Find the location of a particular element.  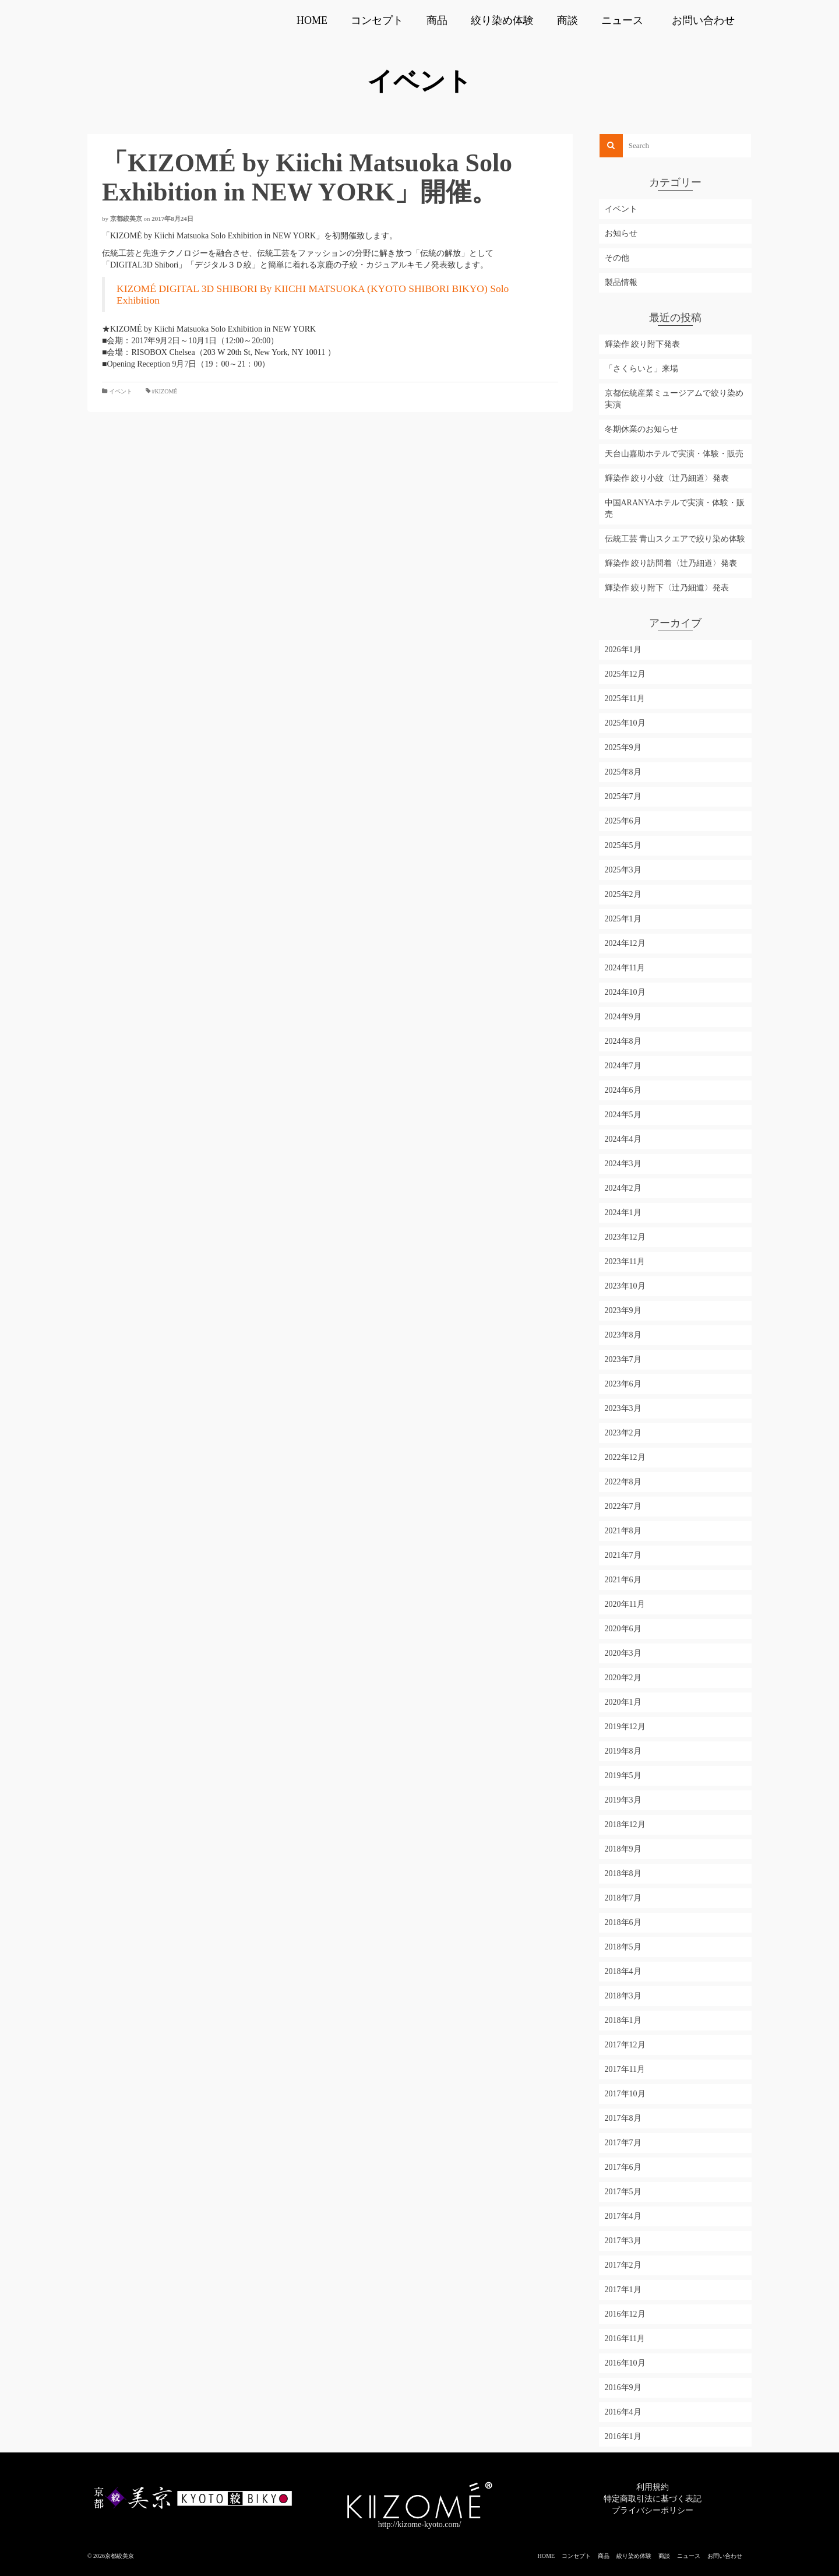

2023年10月 is located at coordinates (625, 1286).